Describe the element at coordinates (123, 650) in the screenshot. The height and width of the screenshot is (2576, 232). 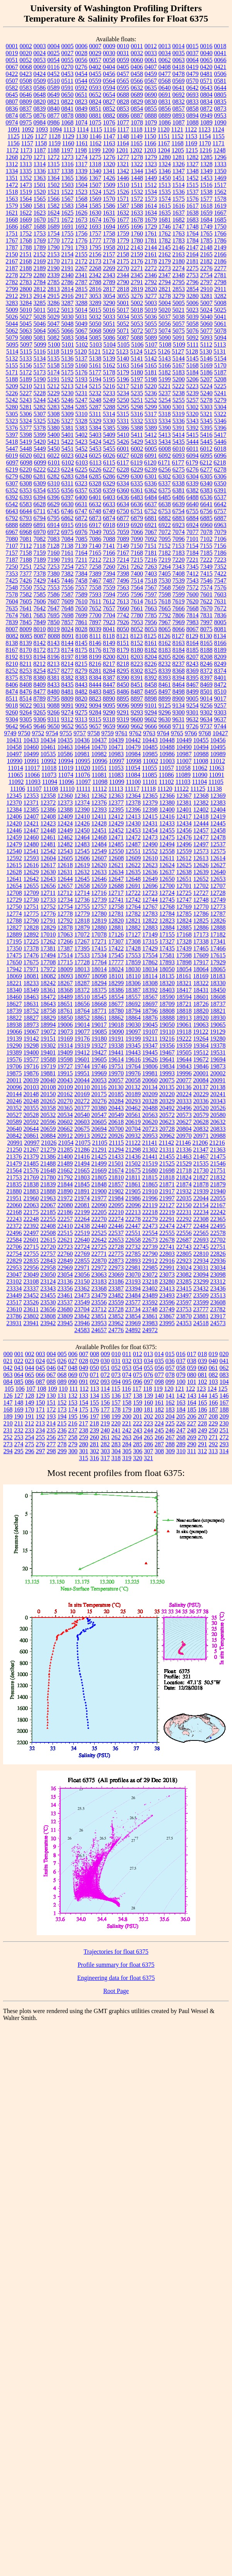
I see `8179` at that location.